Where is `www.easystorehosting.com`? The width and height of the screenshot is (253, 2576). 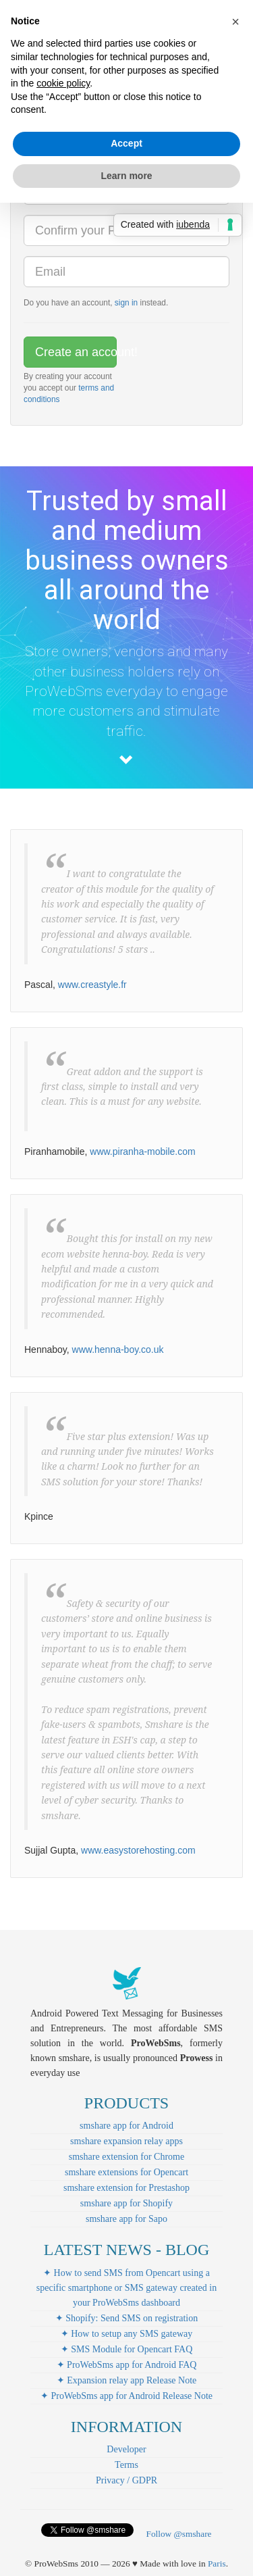
www.easystorehosting.com is located at coordinates (138, 1850).